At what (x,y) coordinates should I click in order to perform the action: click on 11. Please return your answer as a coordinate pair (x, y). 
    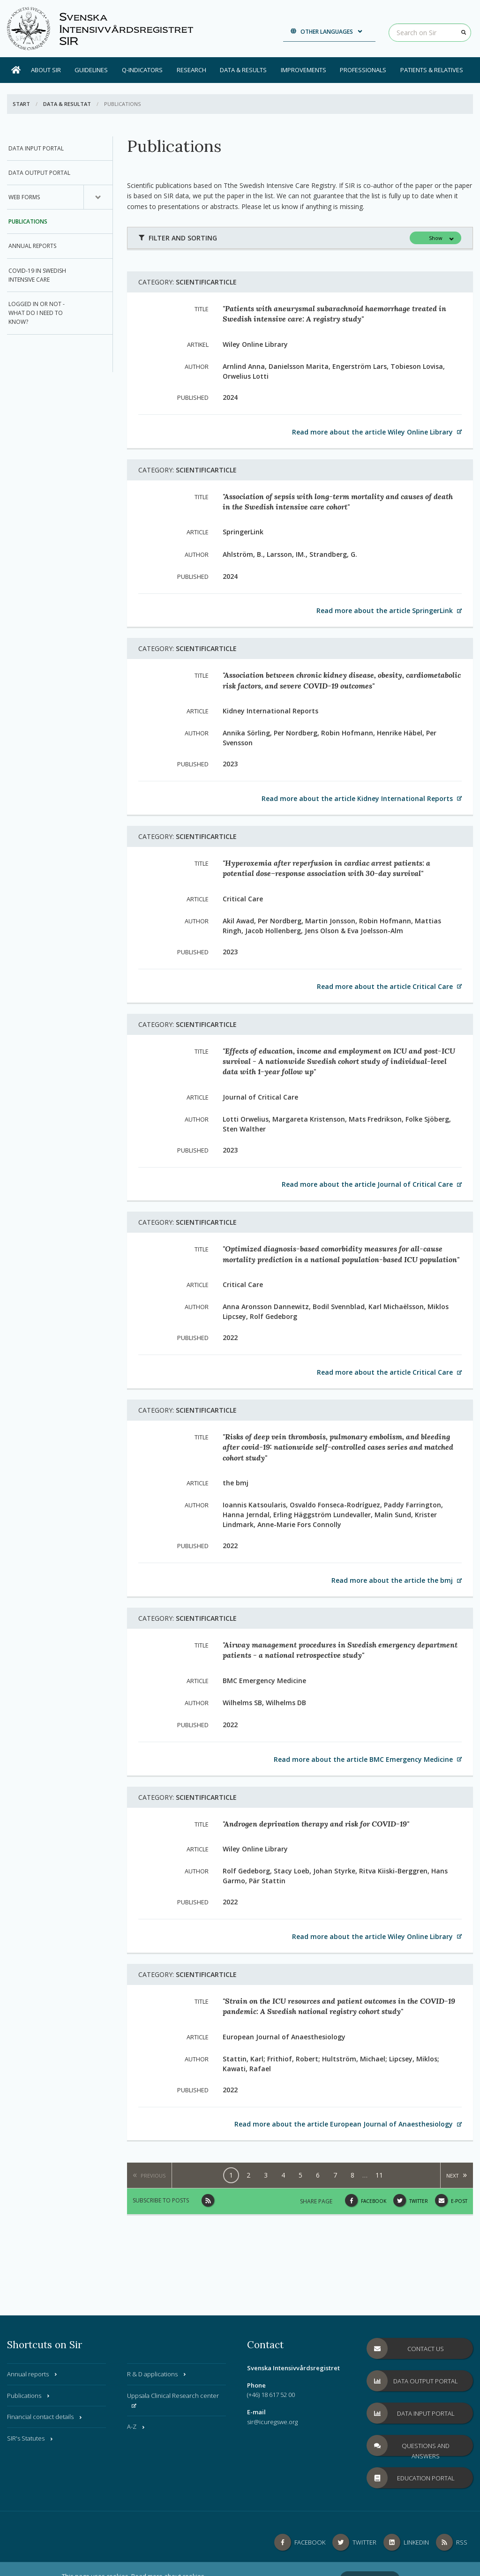
    Looking at the image, I should click on (379, 2175).